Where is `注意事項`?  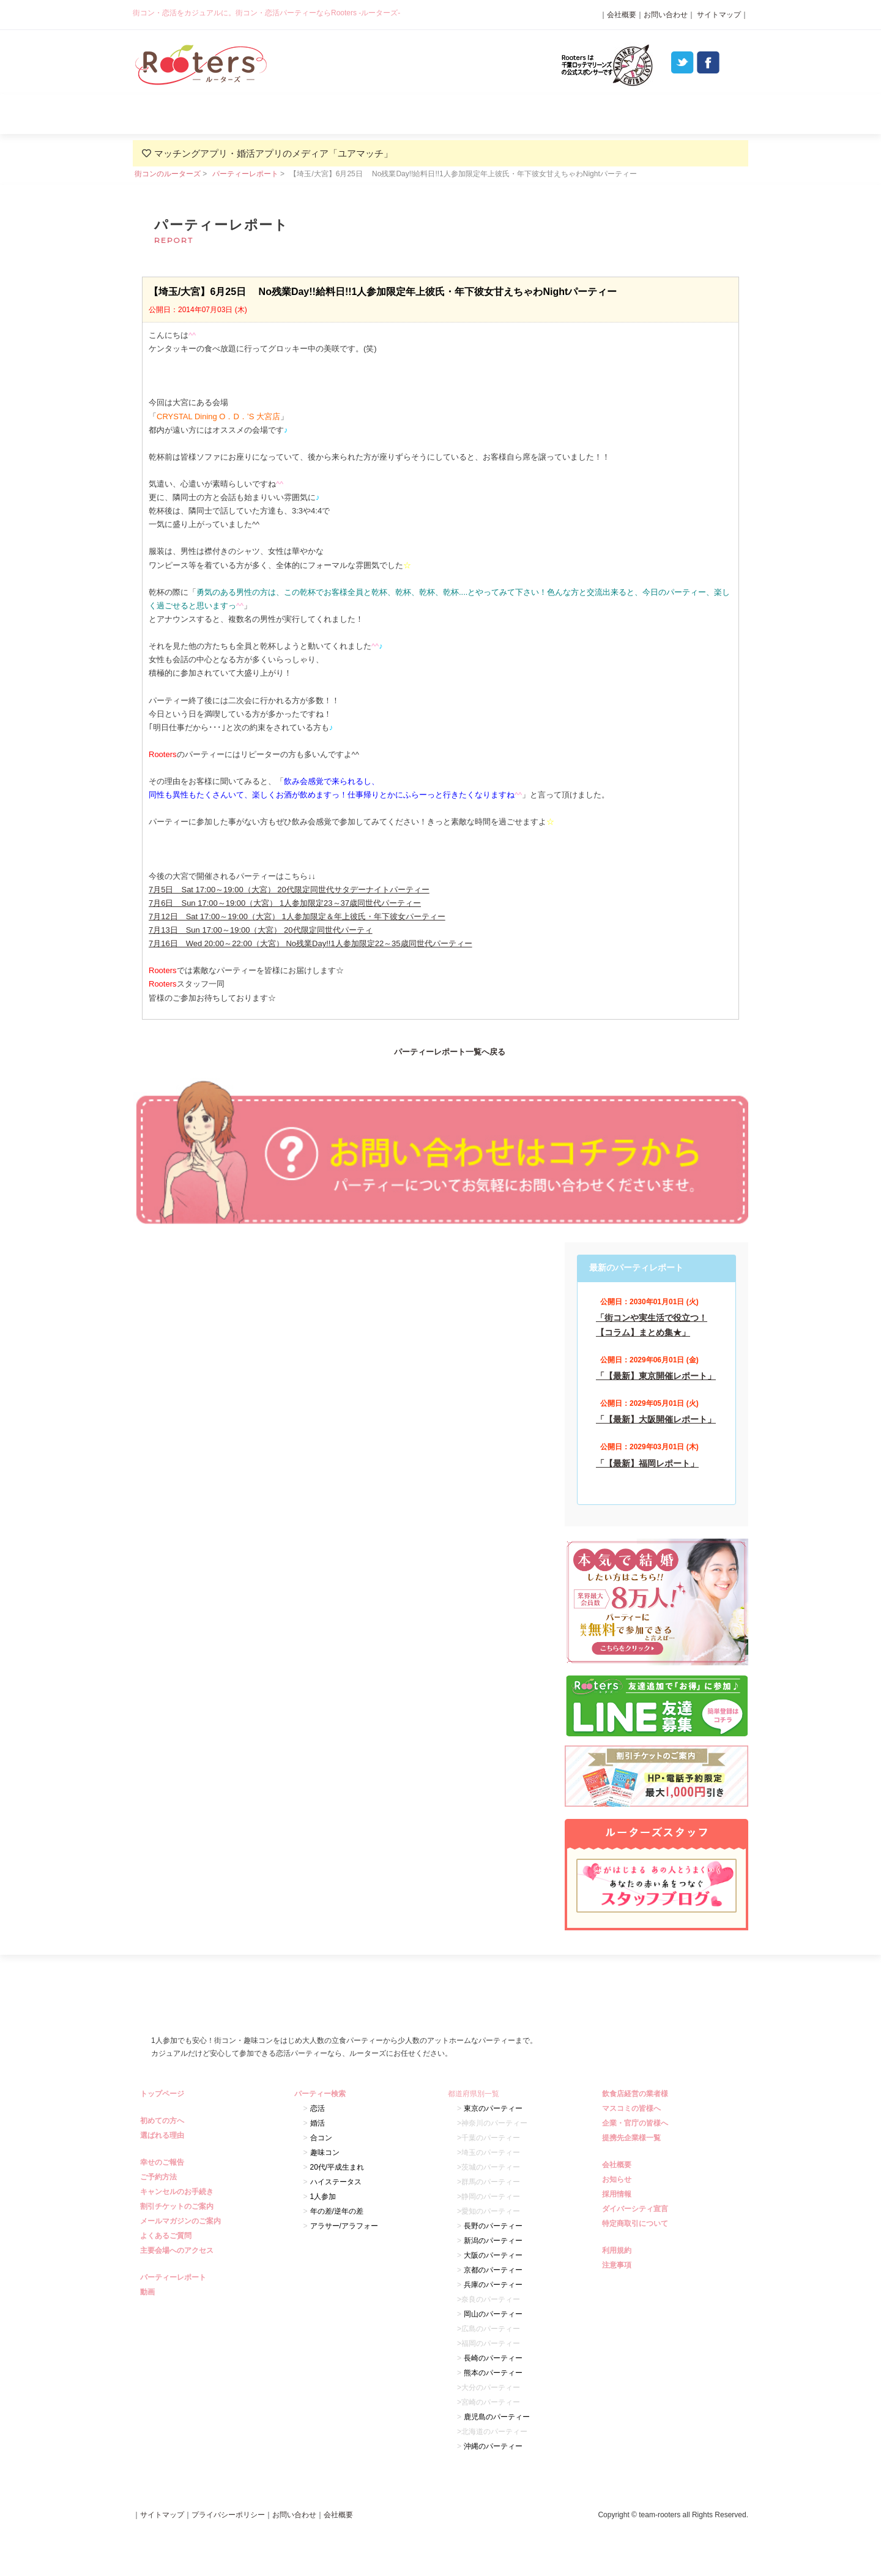
注意事項 is located at coordinates (618, 2265).